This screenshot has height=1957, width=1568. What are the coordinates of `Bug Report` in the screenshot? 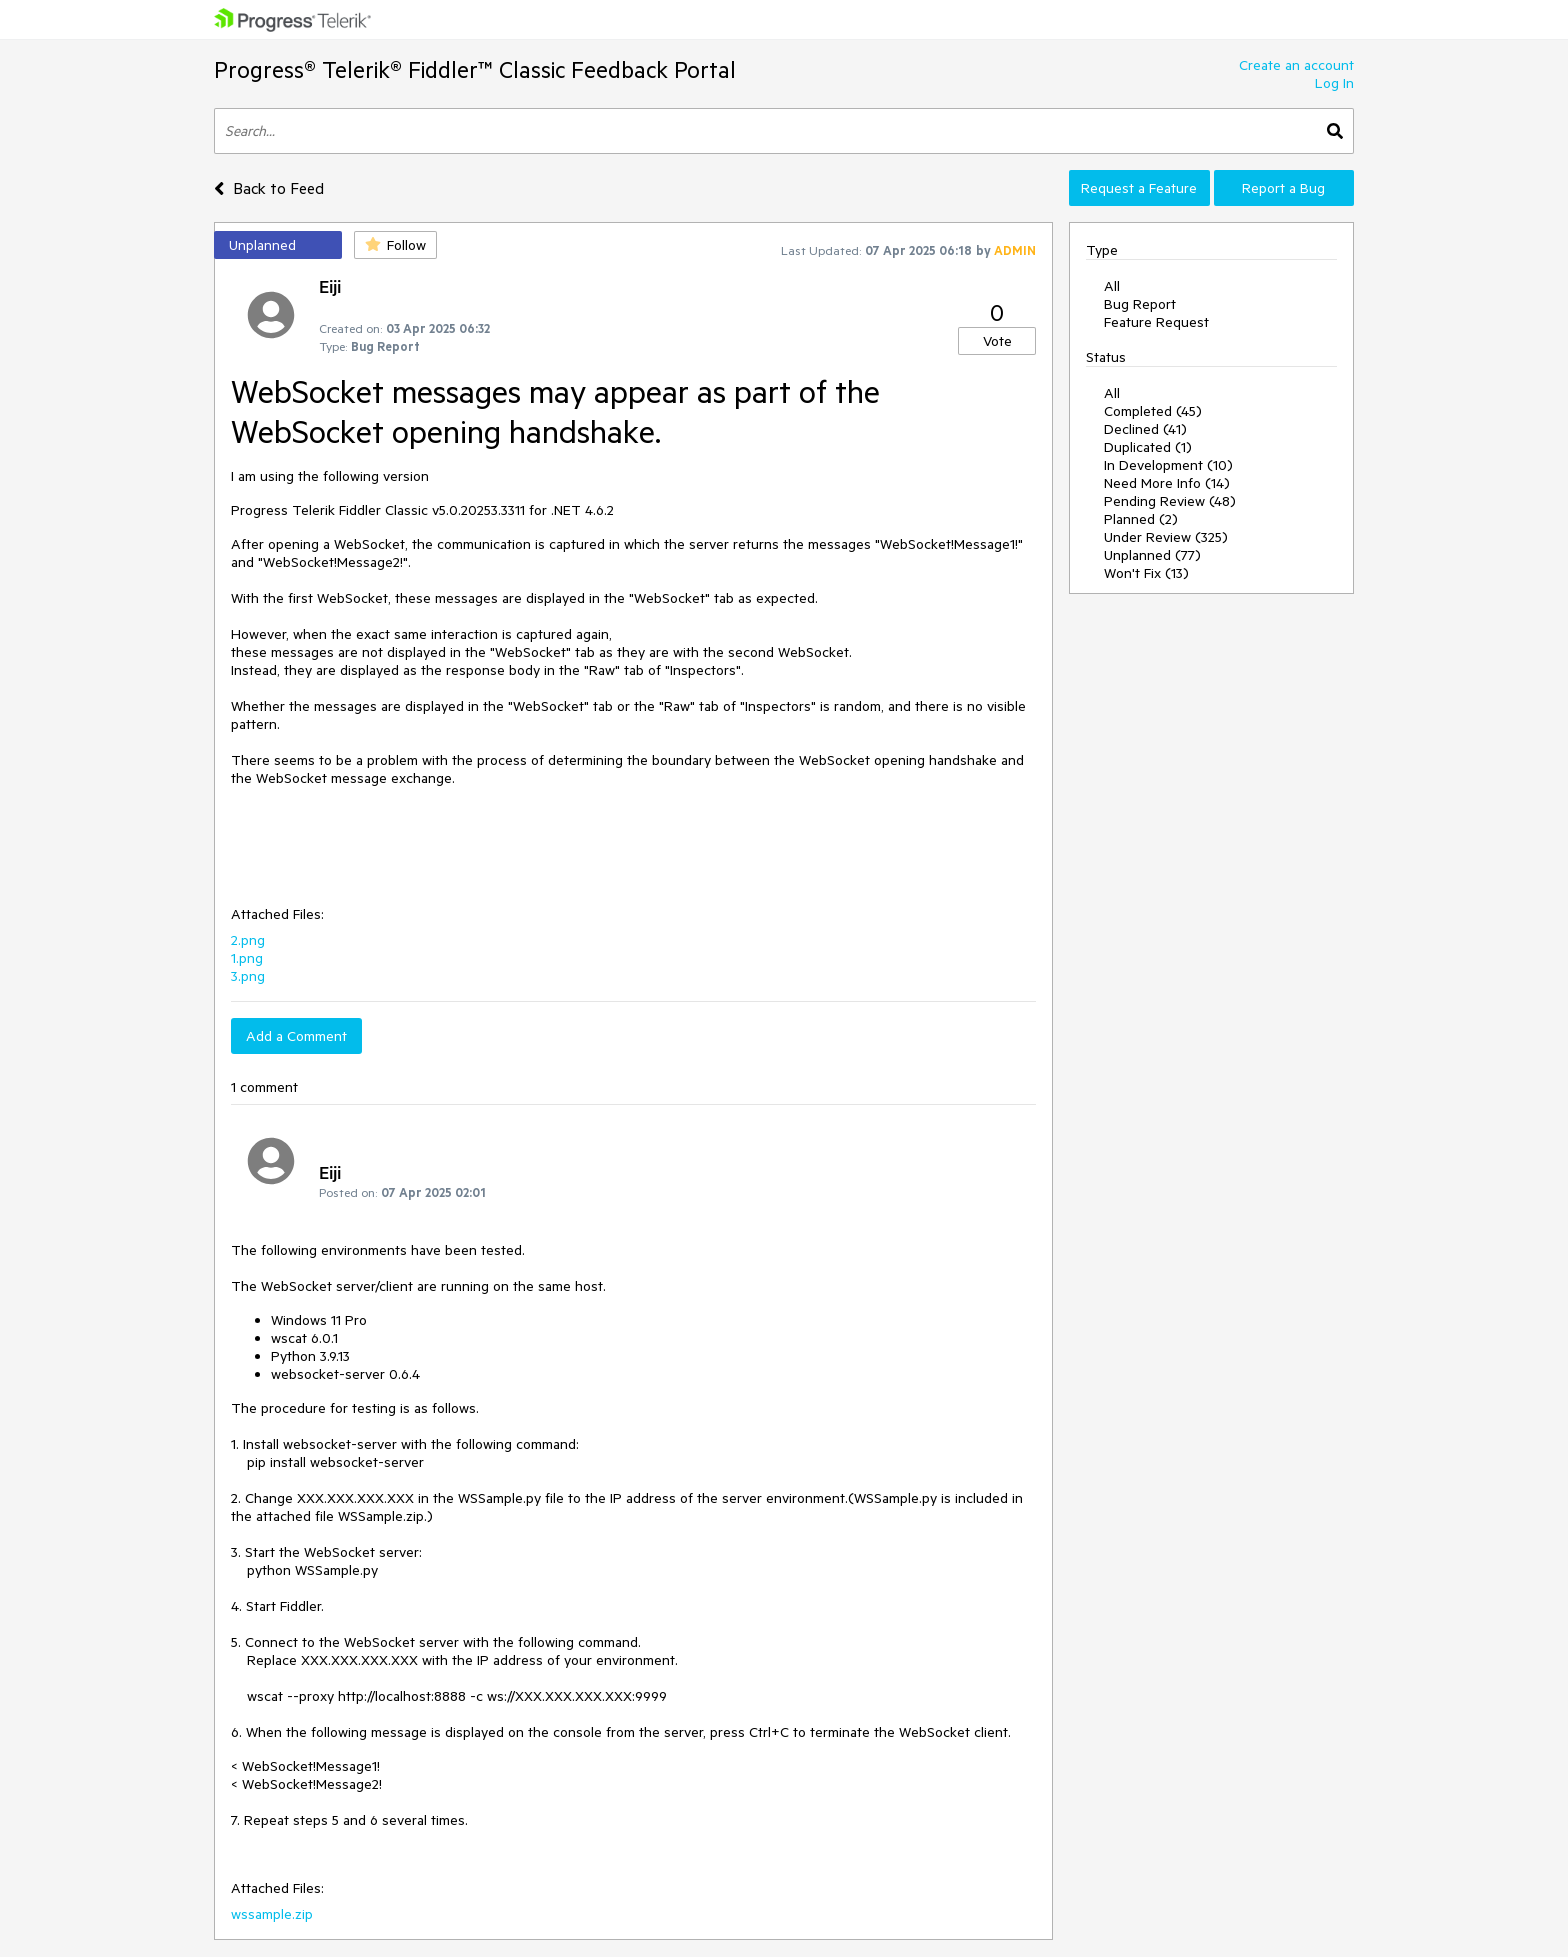 It's located at (1140, 304).